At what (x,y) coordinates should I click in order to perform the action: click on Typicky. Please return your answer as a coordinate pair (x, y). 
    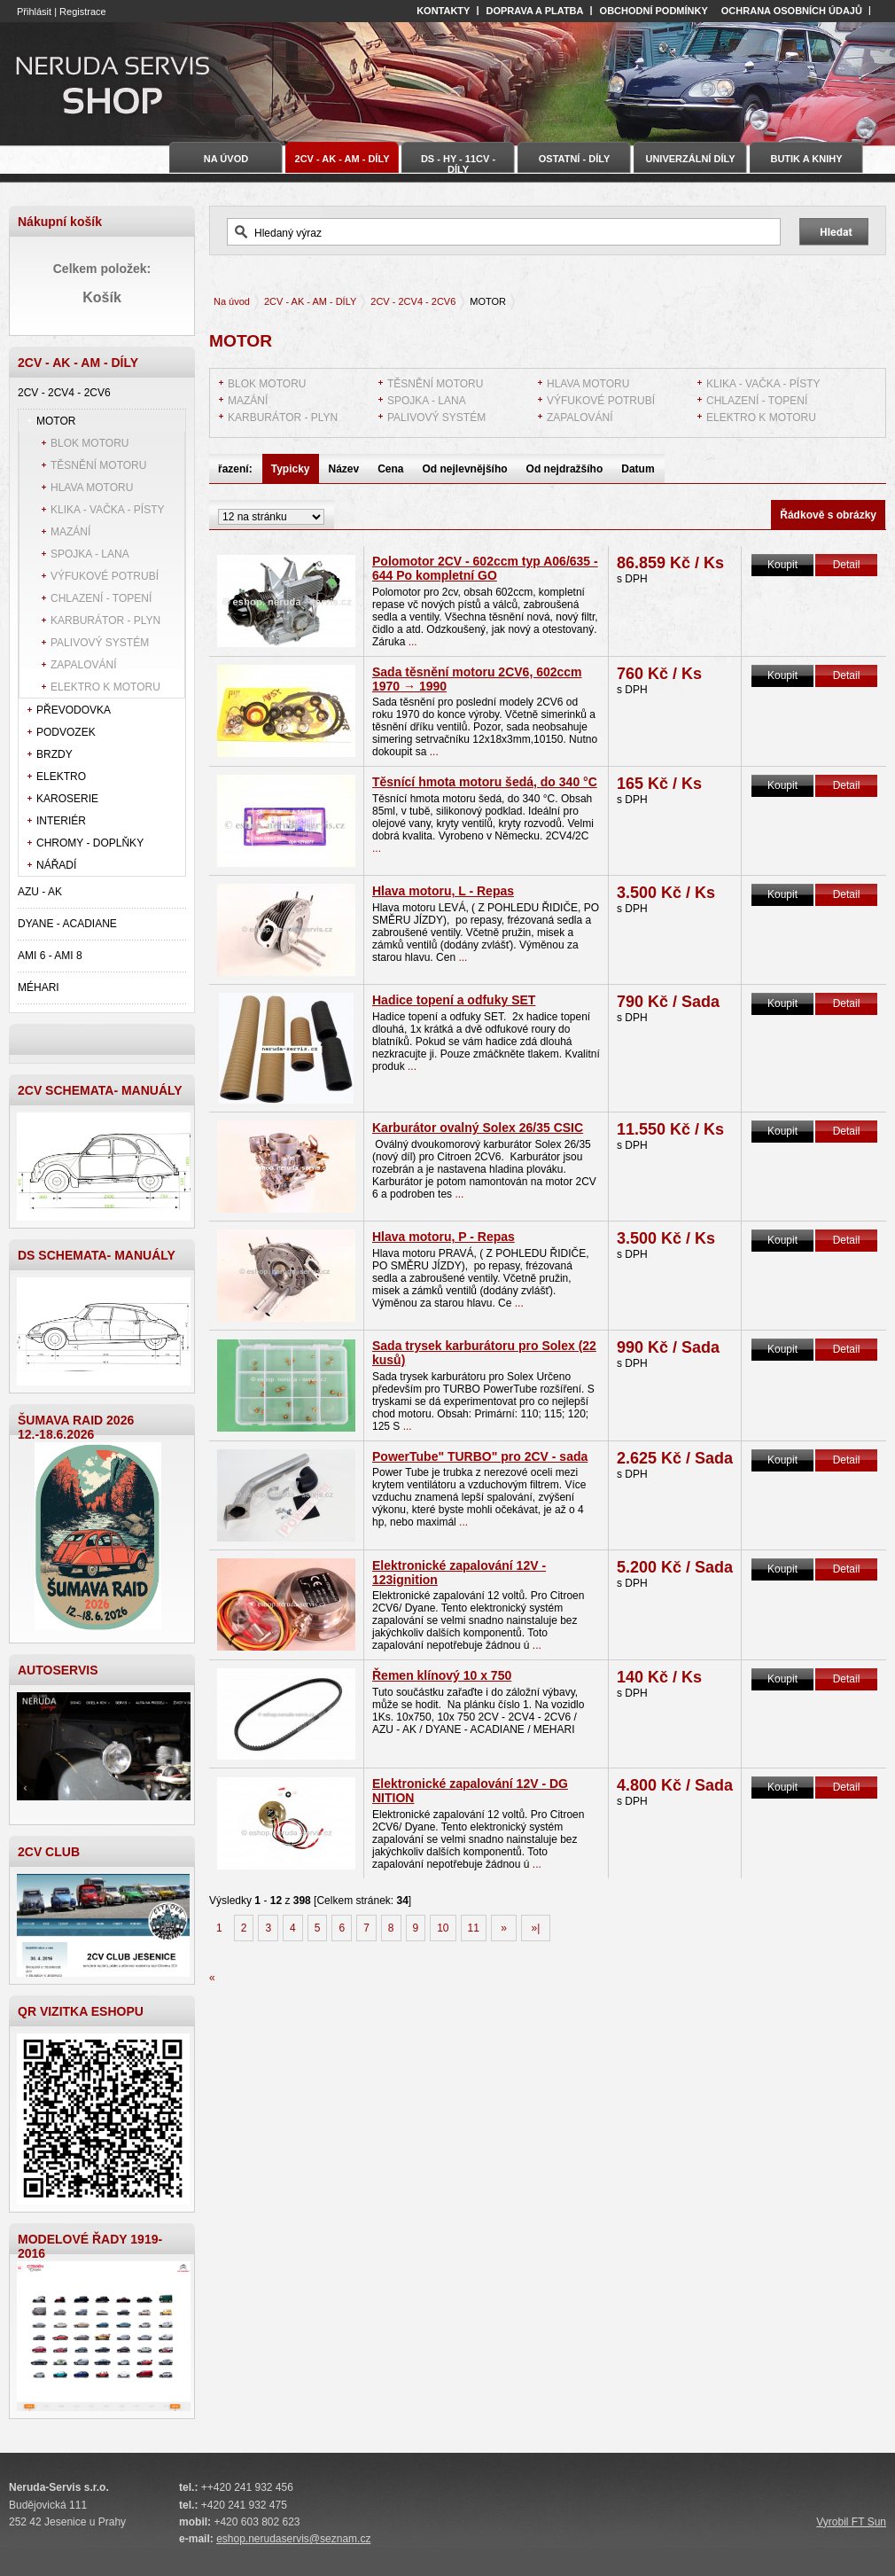
    Looking at the image, I should click on (290, 469).